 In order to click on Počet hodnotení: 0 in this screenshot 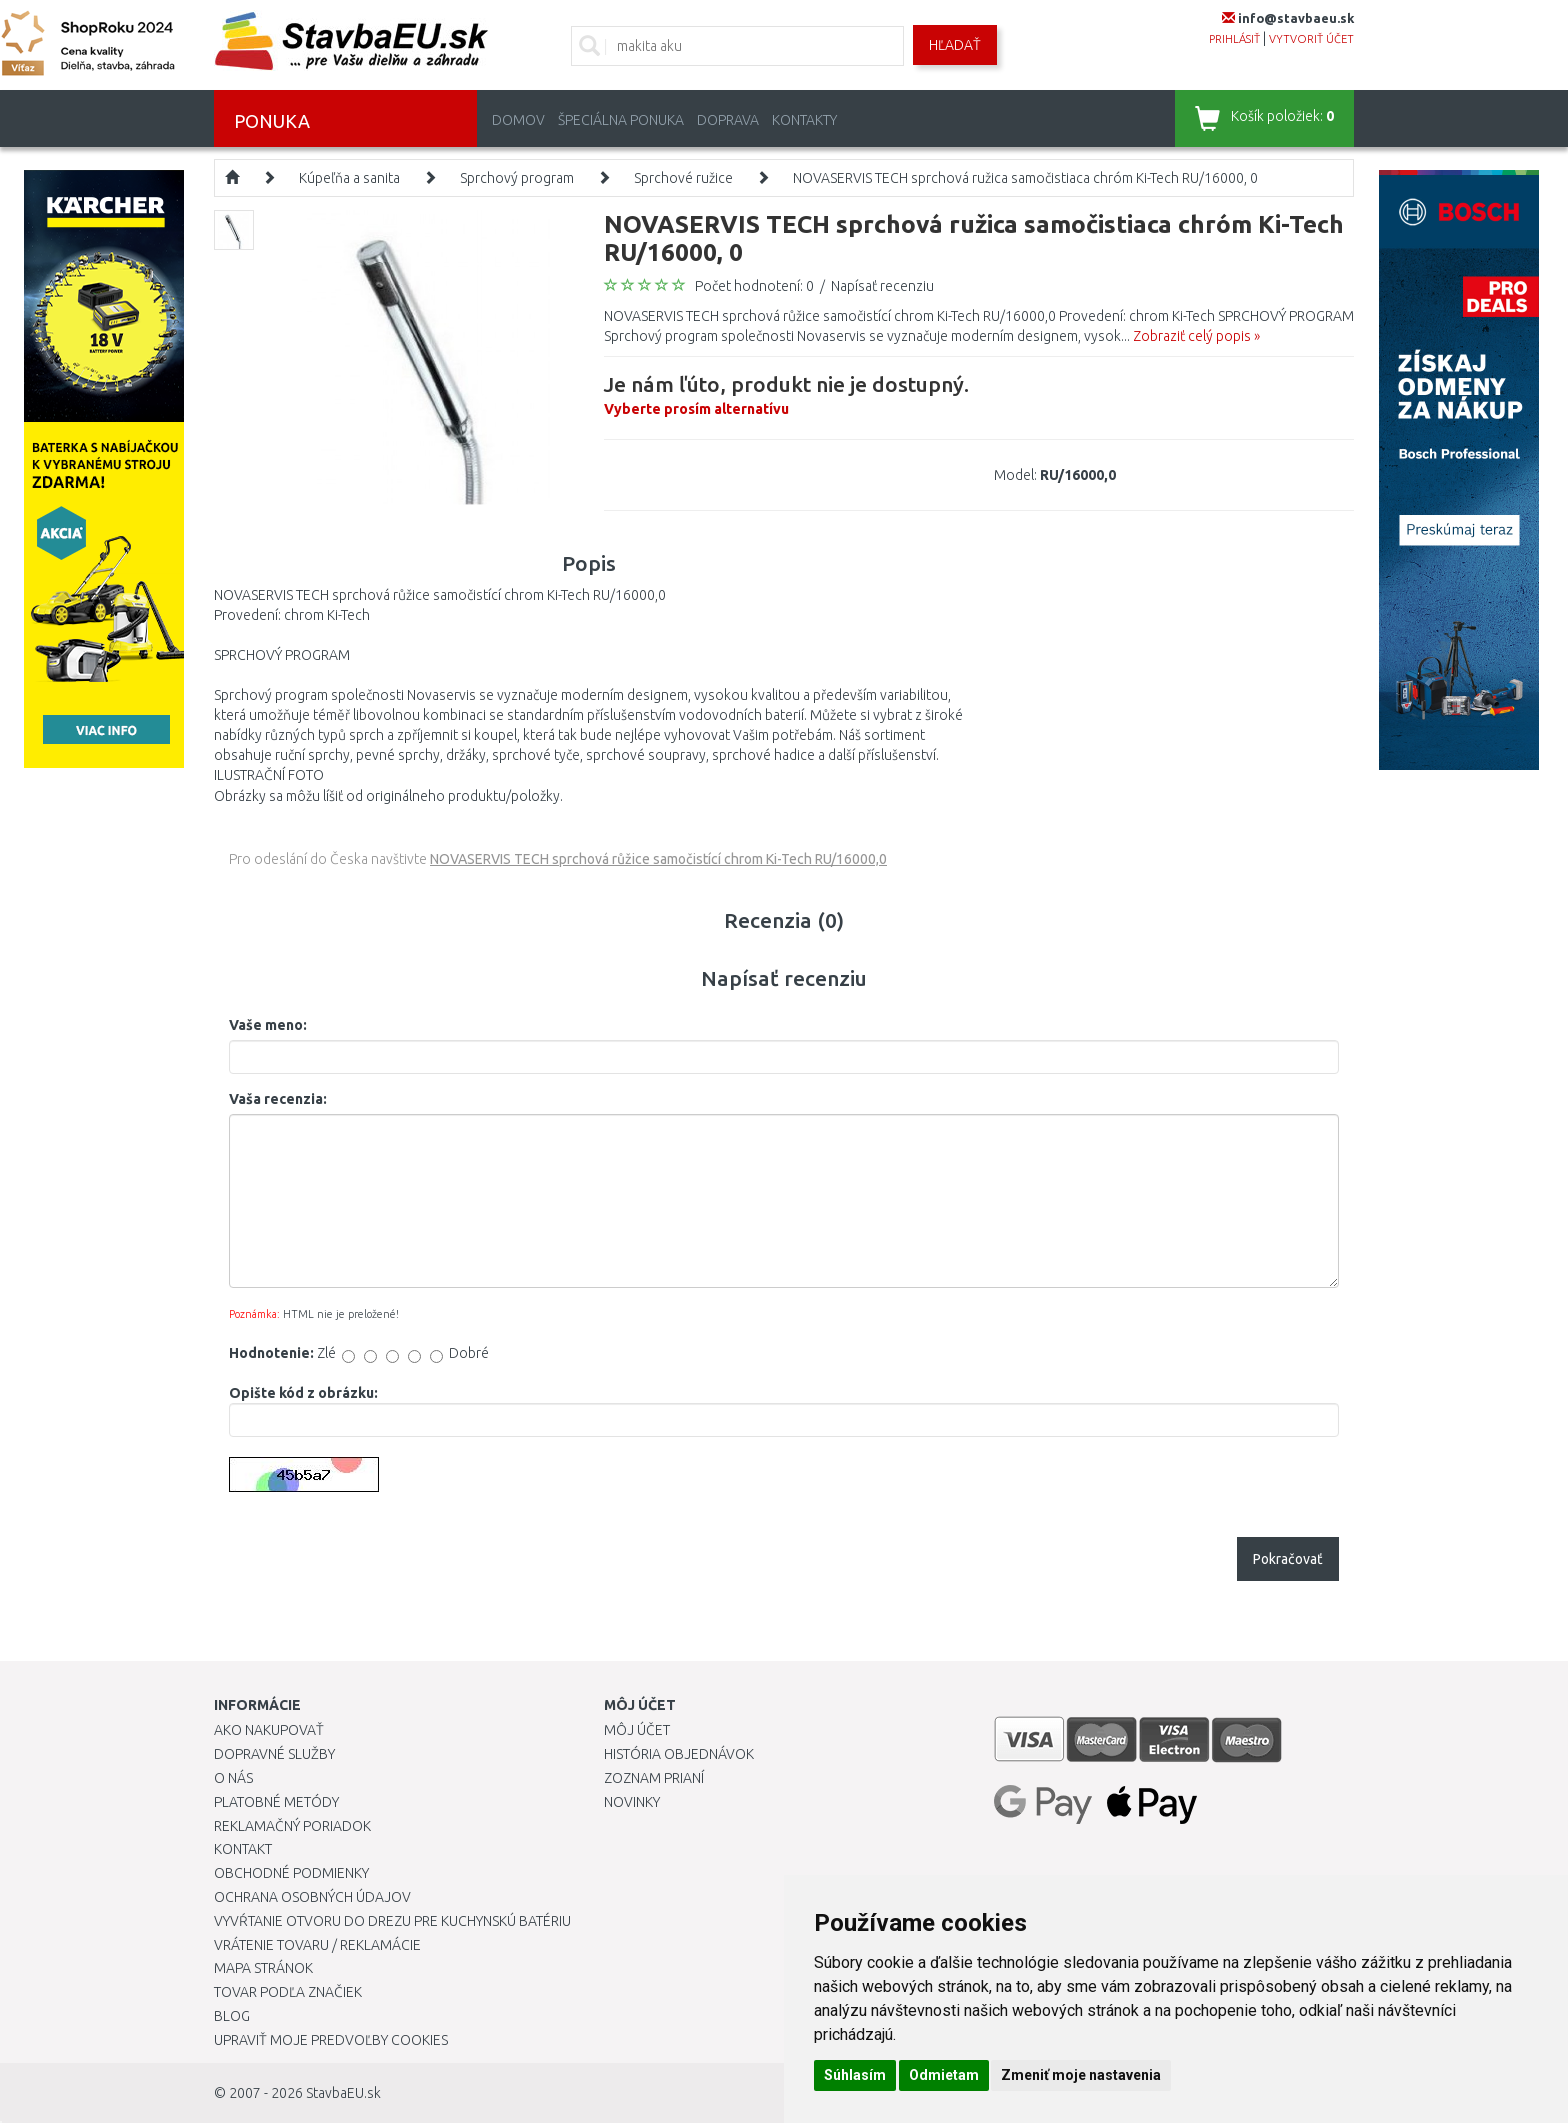, I will do `click(754, 286)`.